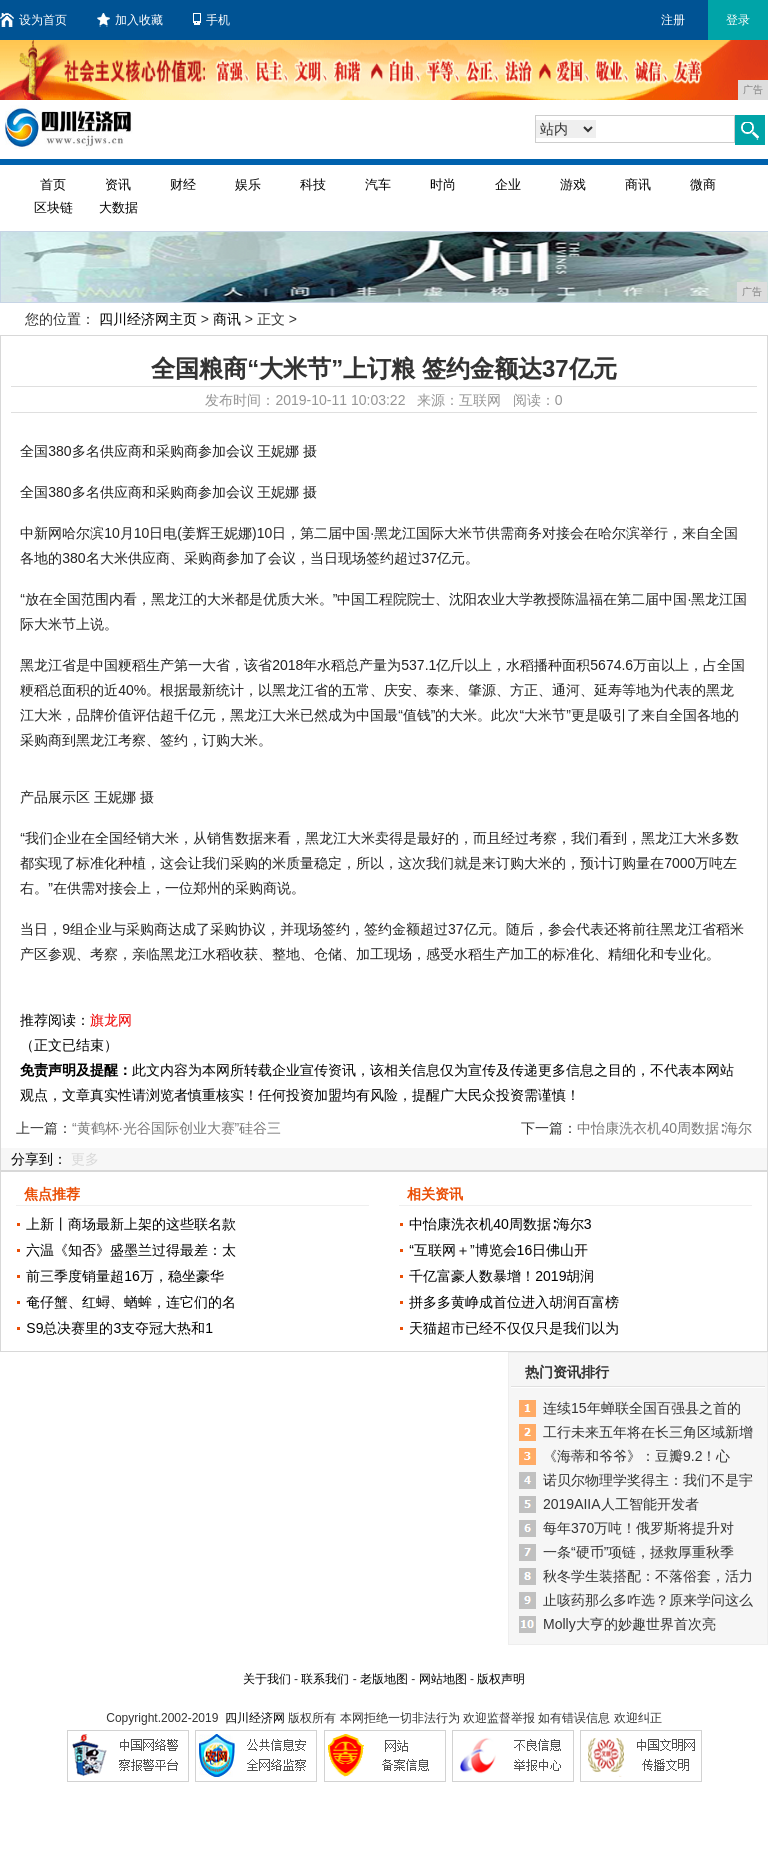  What do you see at coordinates (130, 20) in the screenshot?
I see `加入收藏` at bounding box center [130, 20].